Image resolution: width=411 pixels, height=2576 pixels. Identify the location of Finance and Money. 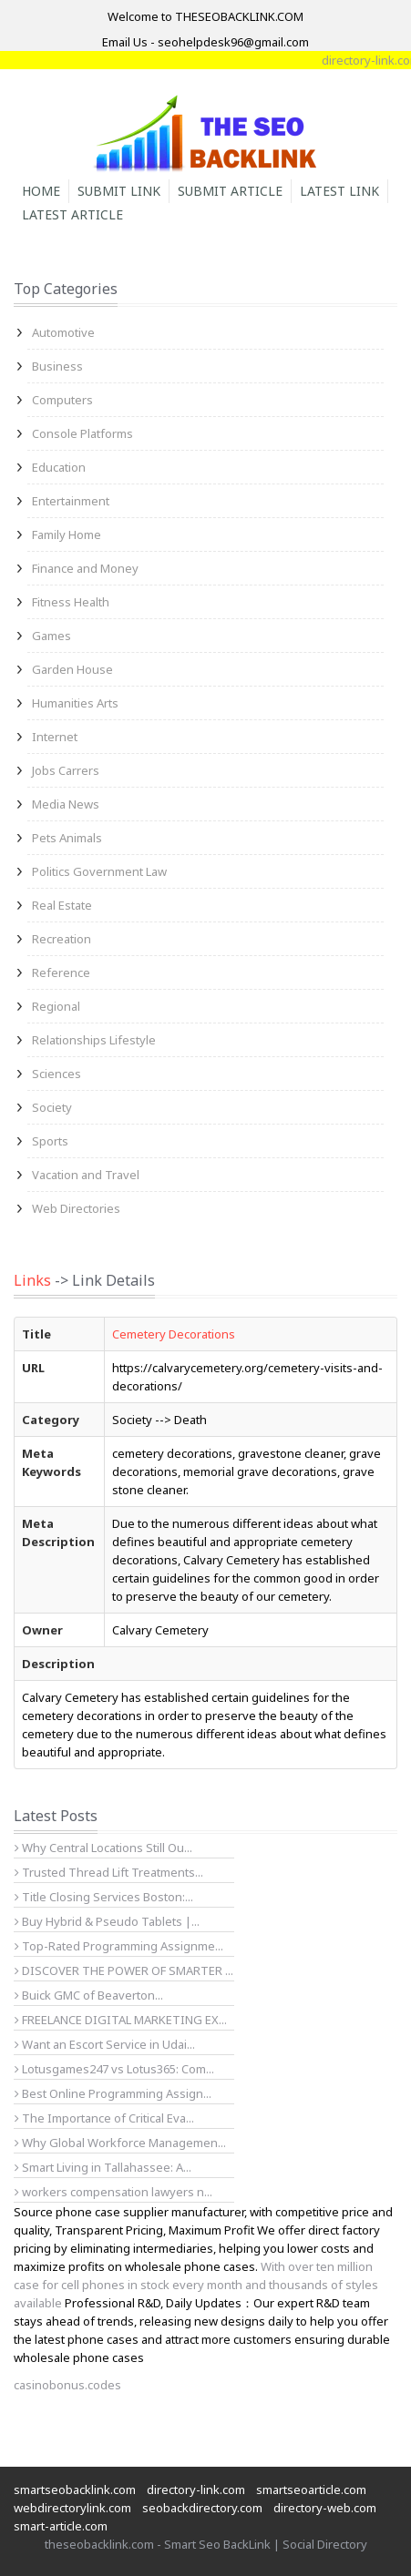
(85, 568).